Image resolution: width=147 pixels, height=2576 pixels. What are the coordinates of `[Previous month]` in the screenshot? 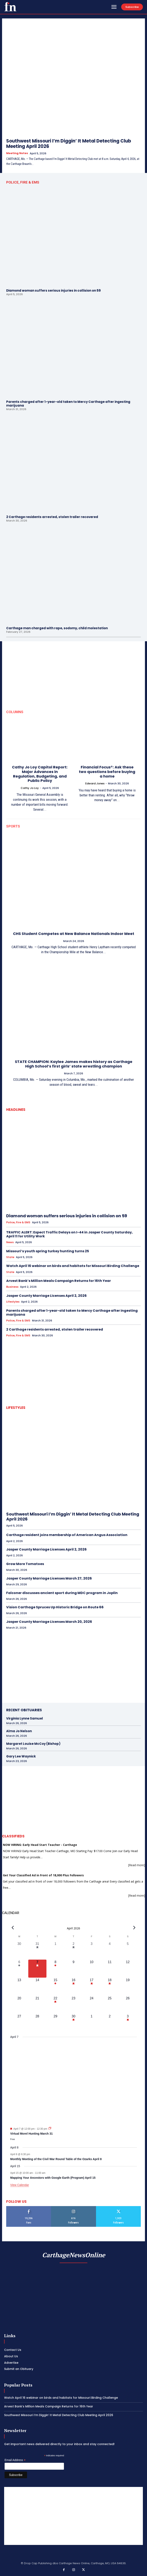 It's located at (12, 1927).